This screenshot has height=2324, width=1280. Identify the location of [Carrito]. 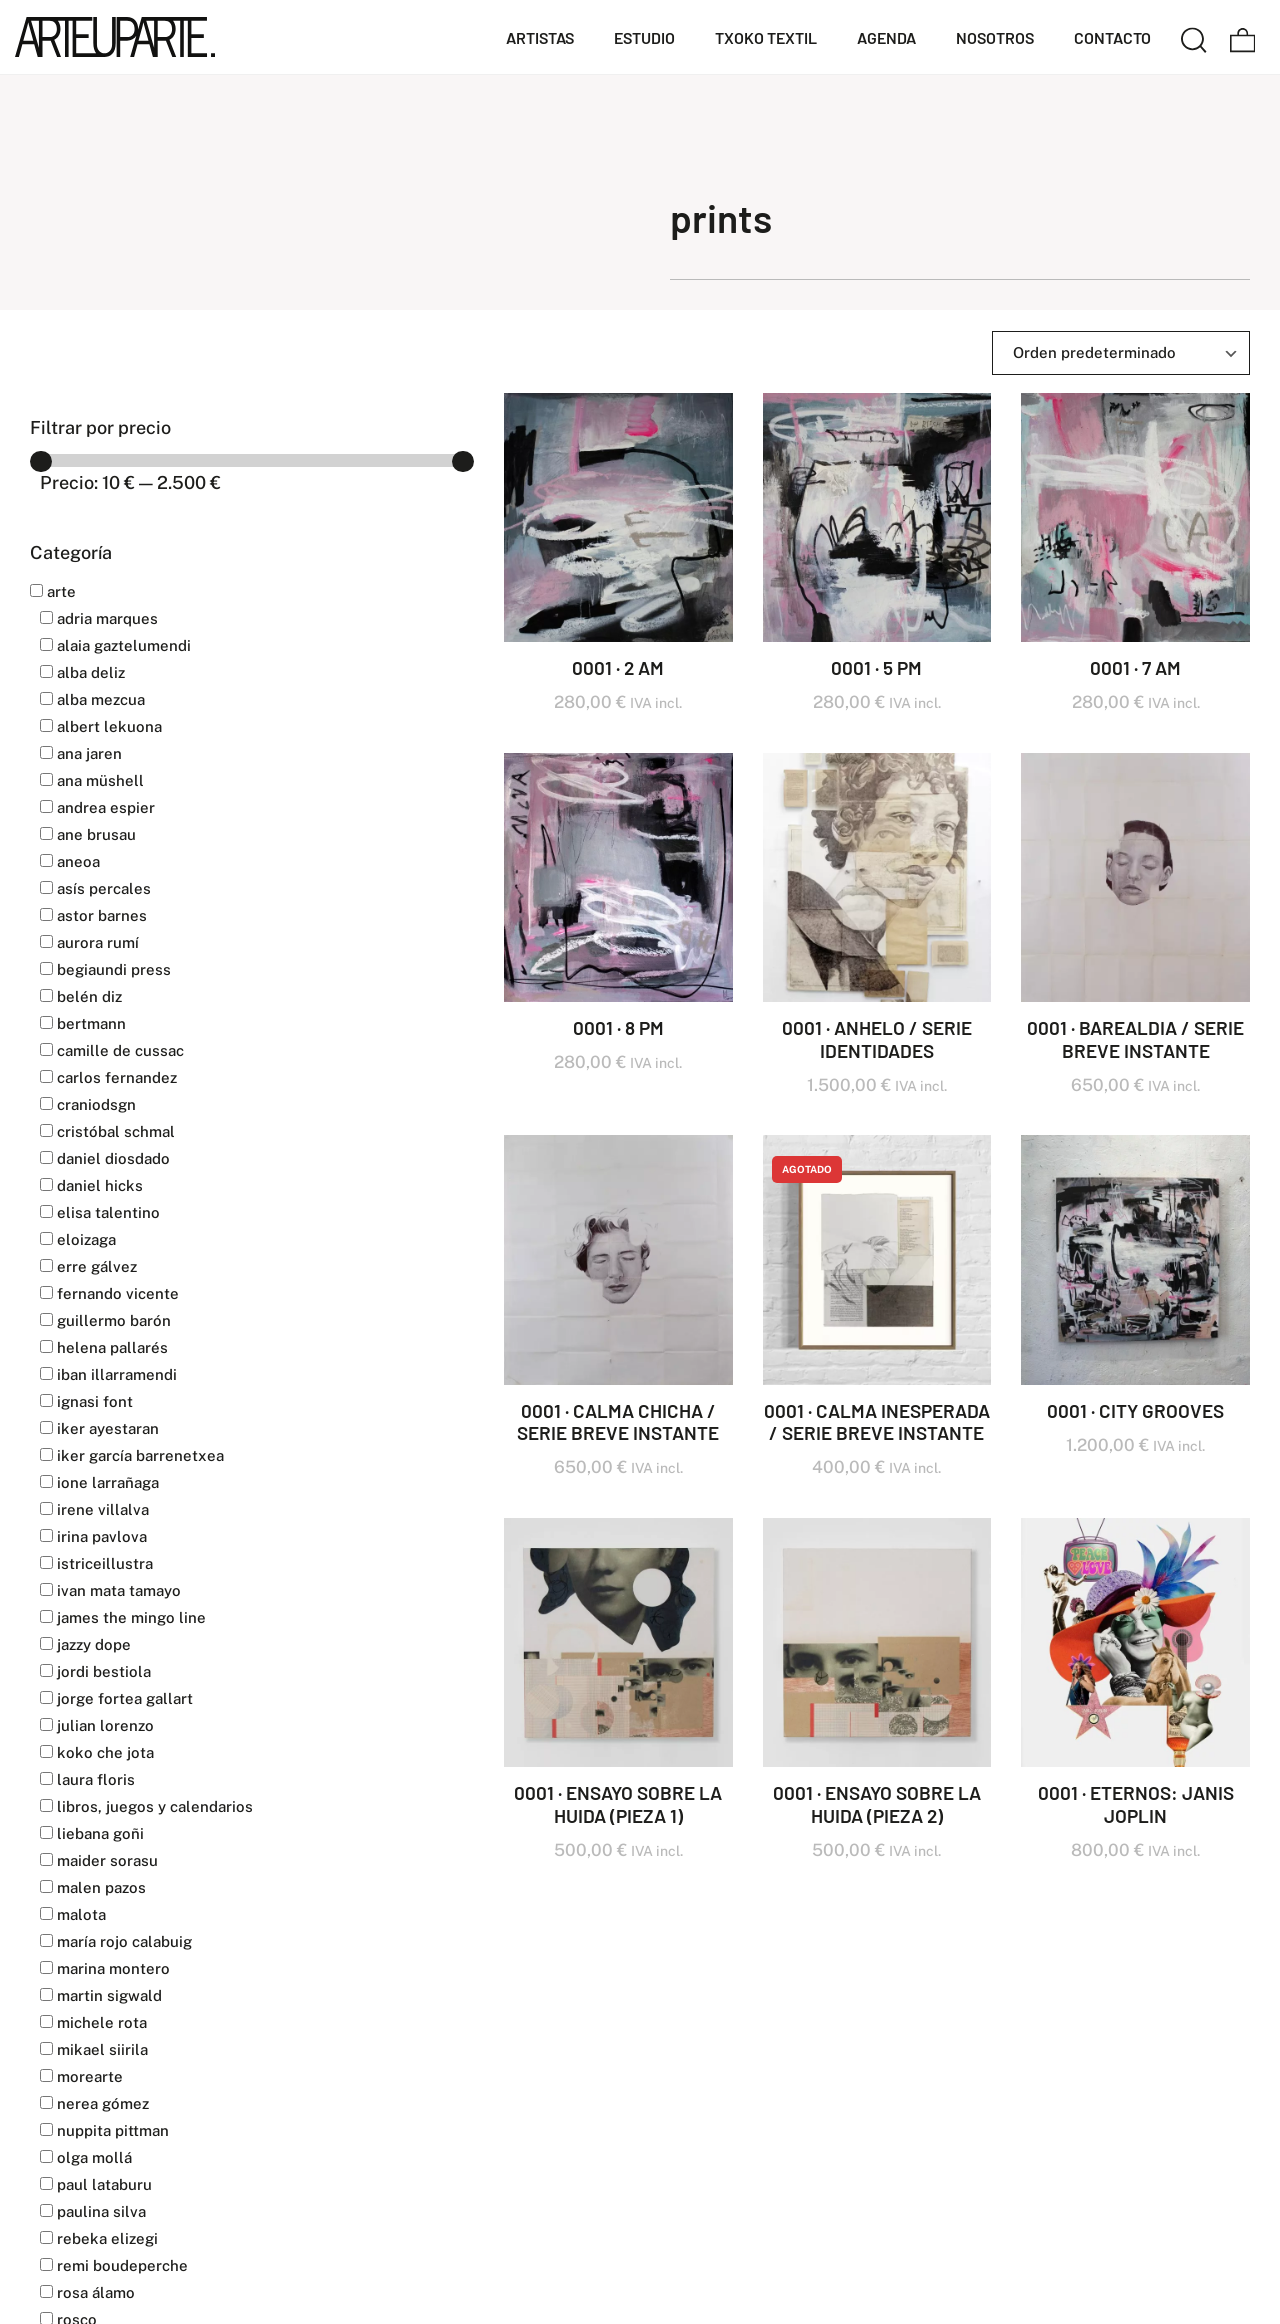
(1243, 37).